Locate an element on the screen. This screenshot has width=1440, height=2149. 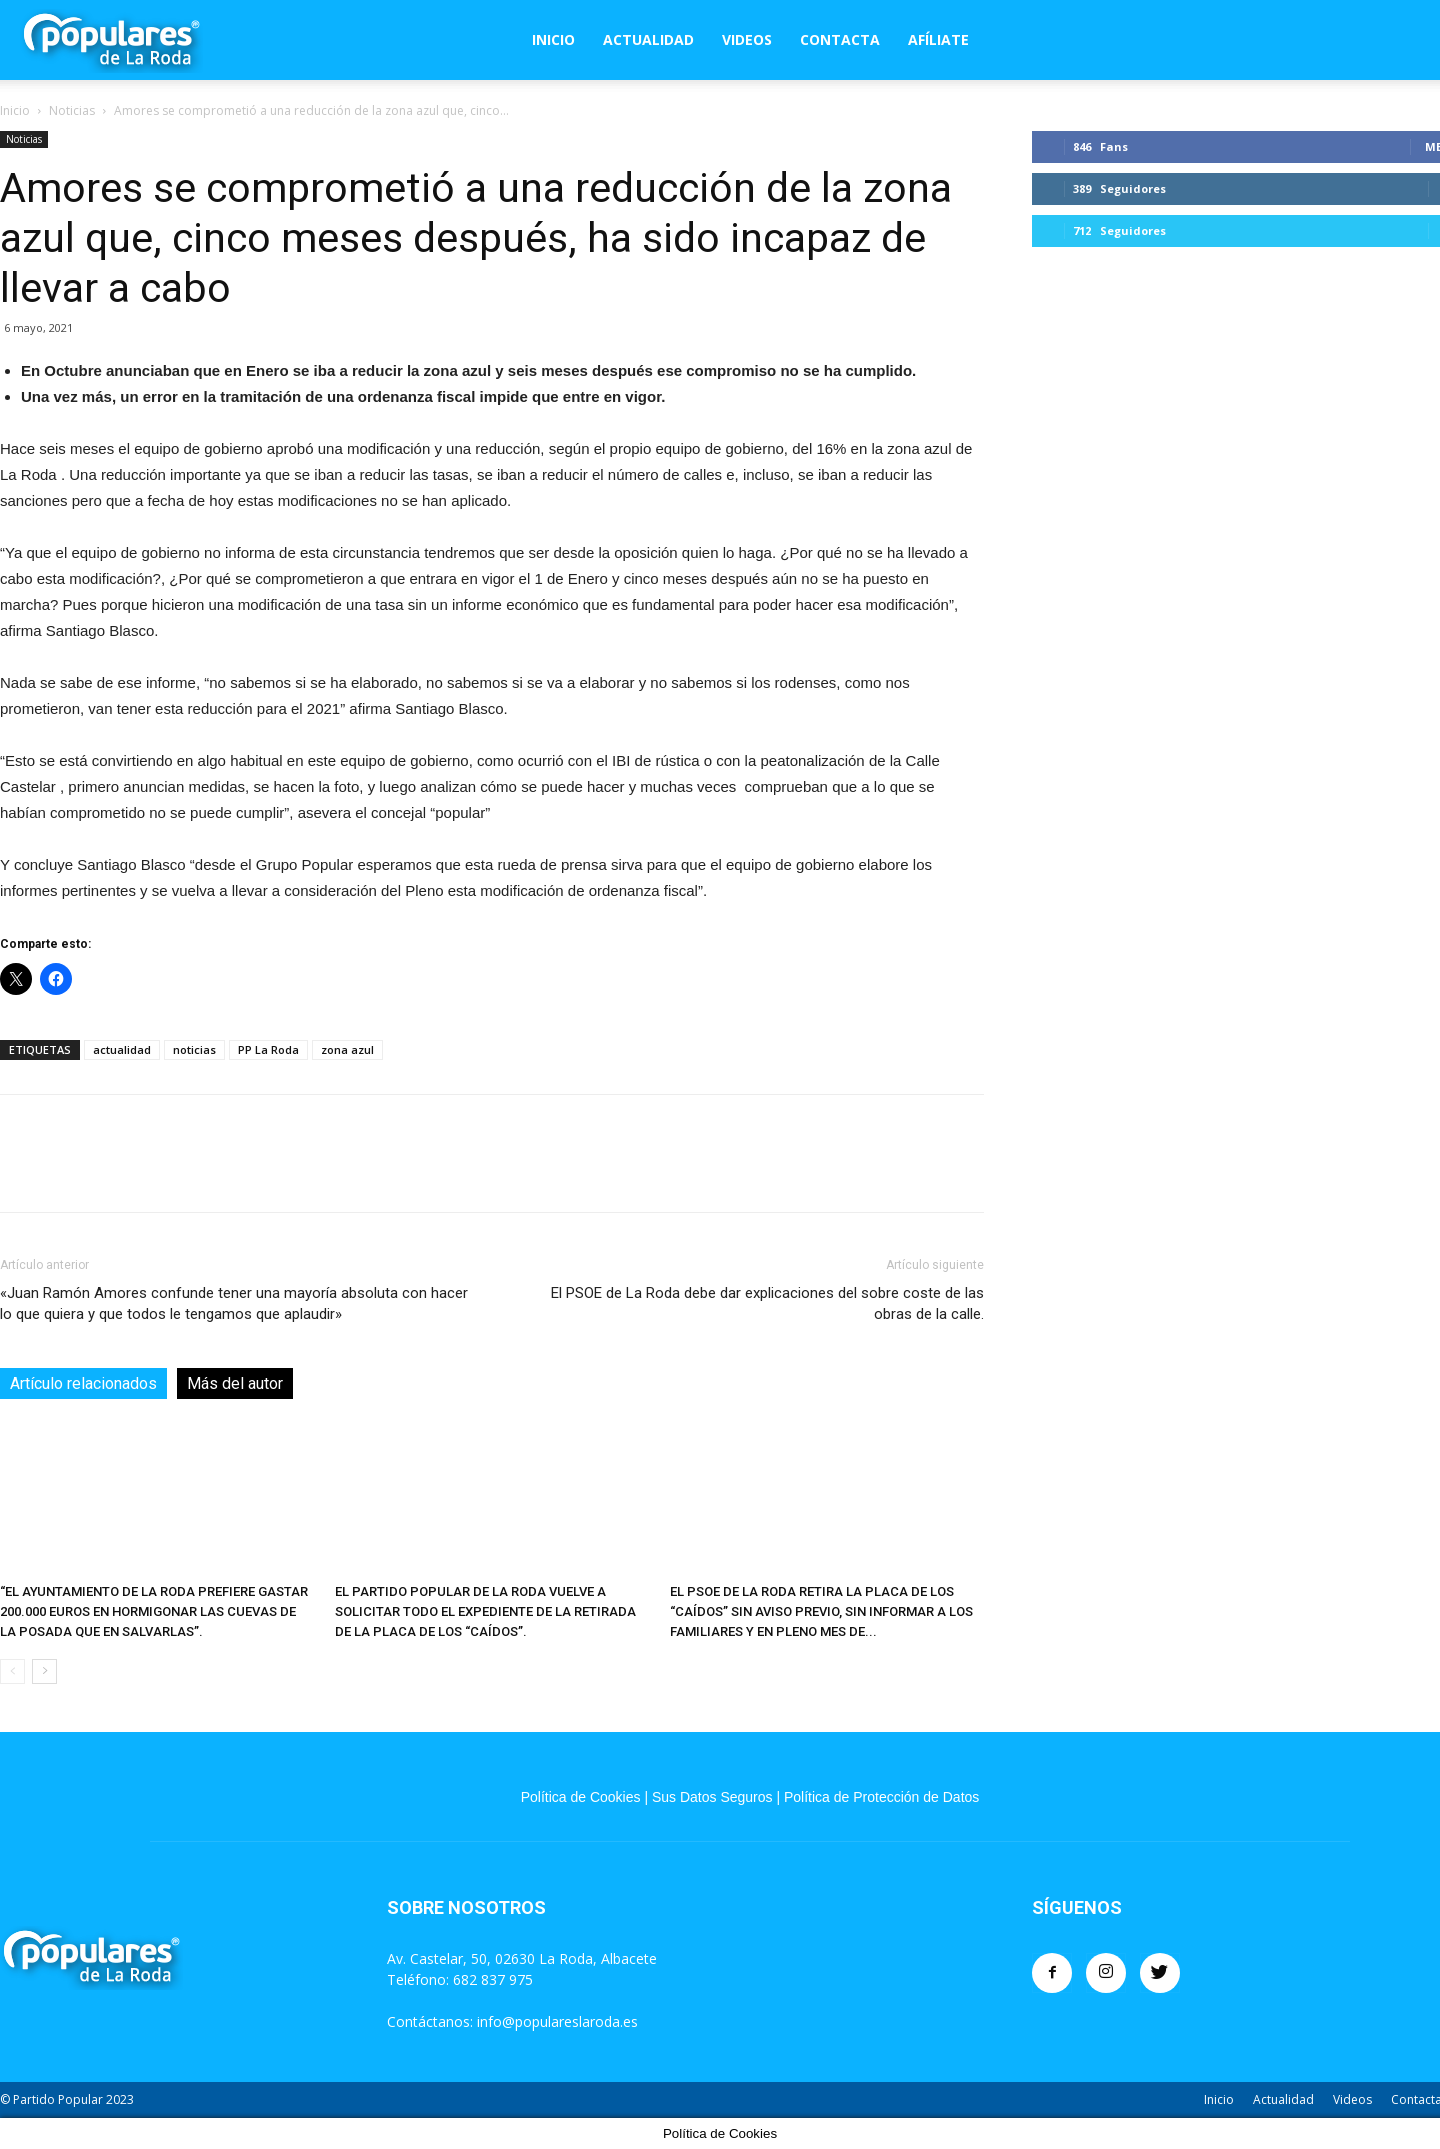
«Juan Ramón Amores confunde tener una mayoría absoluta con hacer lo que quiera y que todos le tengamos que aplaudir» is located at coordinates (234, 1303).